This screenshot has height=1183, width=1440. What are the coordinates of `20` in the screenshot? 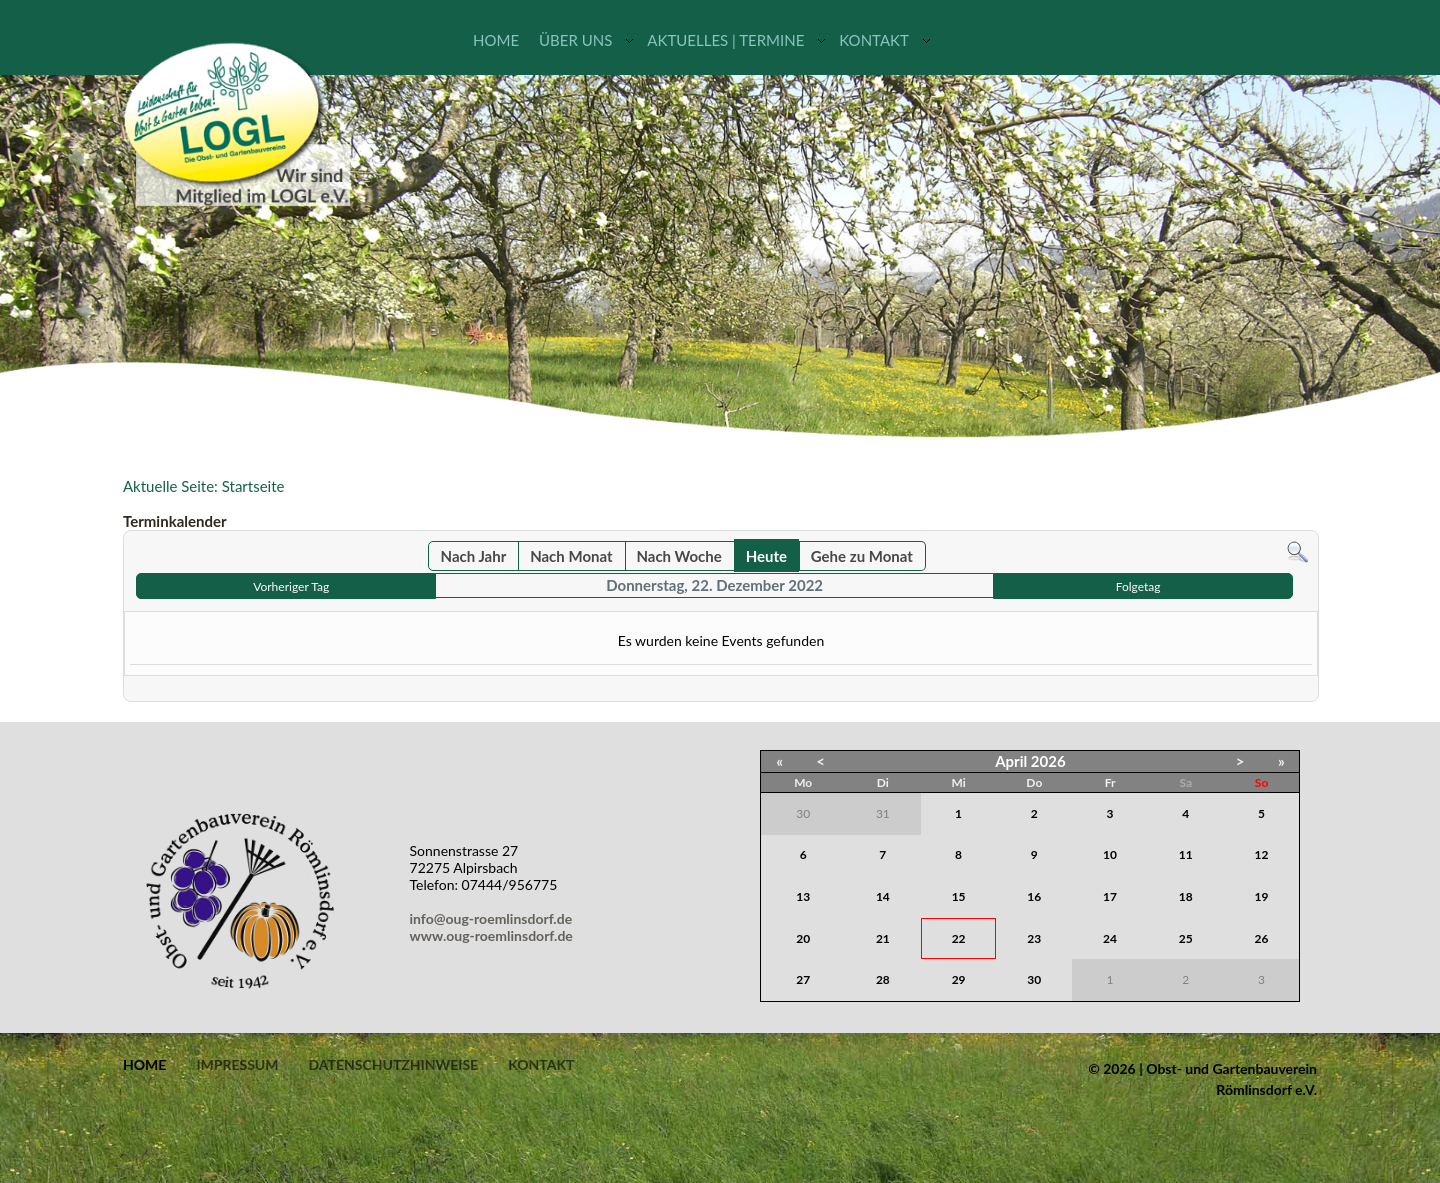 It's located at (803, 938).